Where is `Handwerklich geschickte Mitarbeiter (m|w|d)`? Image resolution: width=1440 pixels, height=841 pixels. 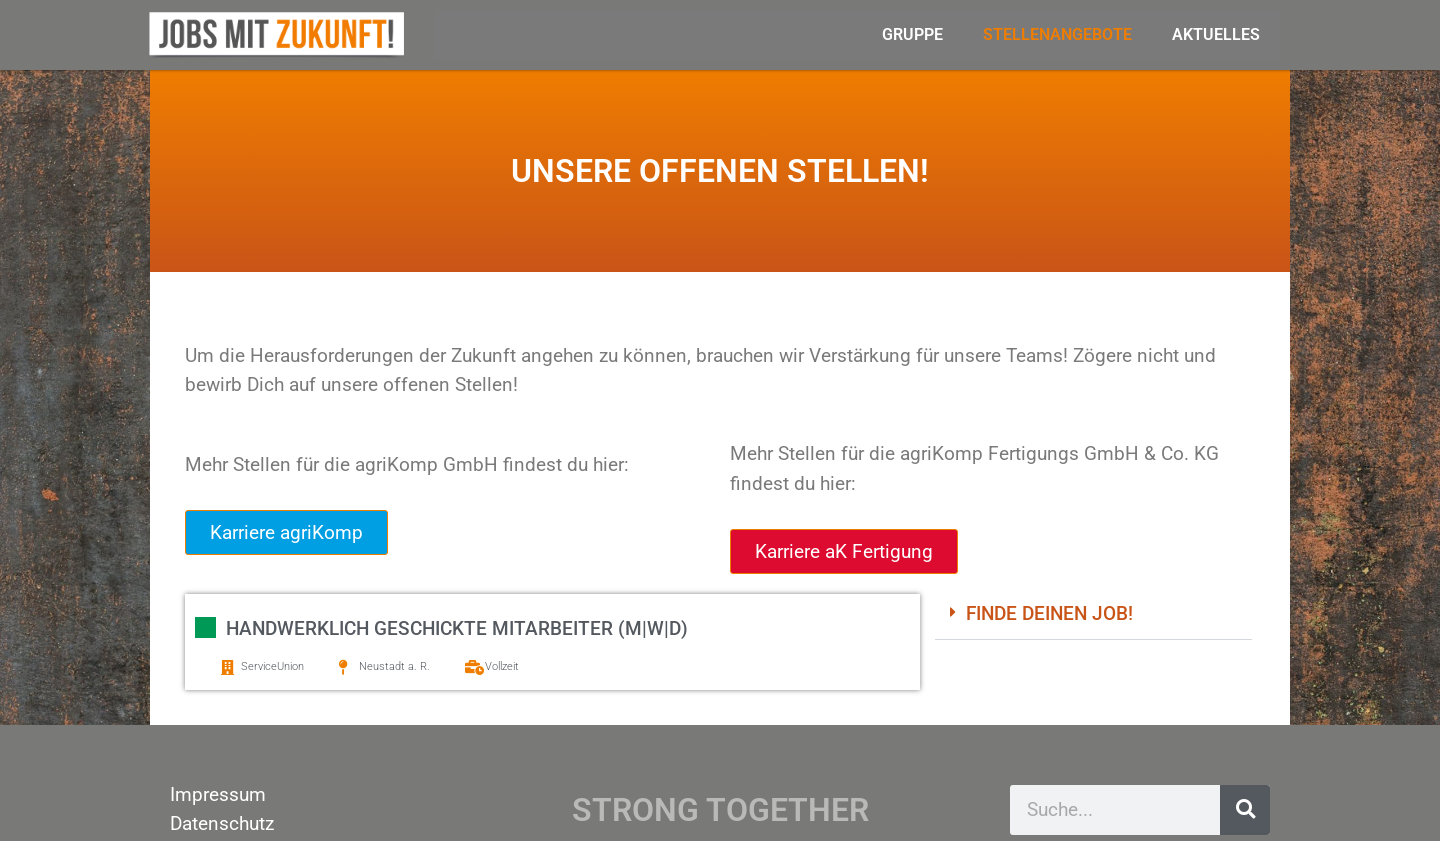 Handwerklich geschickte Mitarbeiter (m|w|d) is located at coordinates (457, 629).